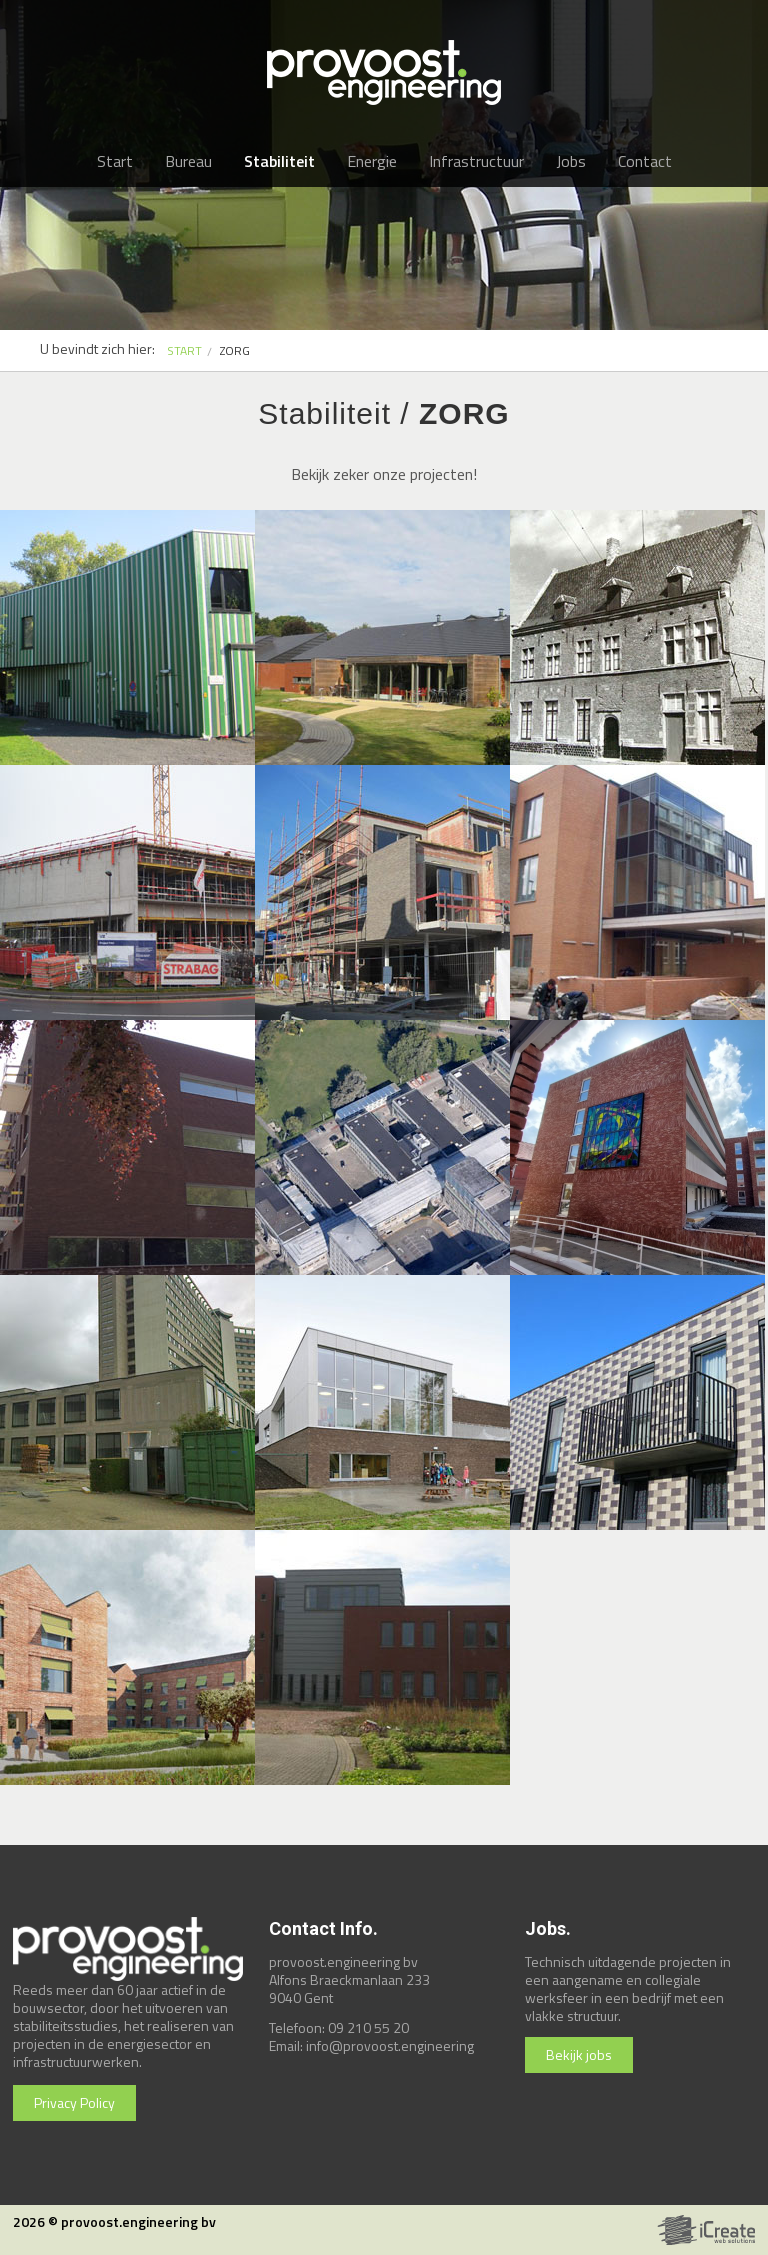 Image resolution: width=768 pixels, height=2255 pixels. What do you see at coordinates (390, 2045) in the screenshot?
I see `info@provoost.engineering` at bounding box center [390, 2045].